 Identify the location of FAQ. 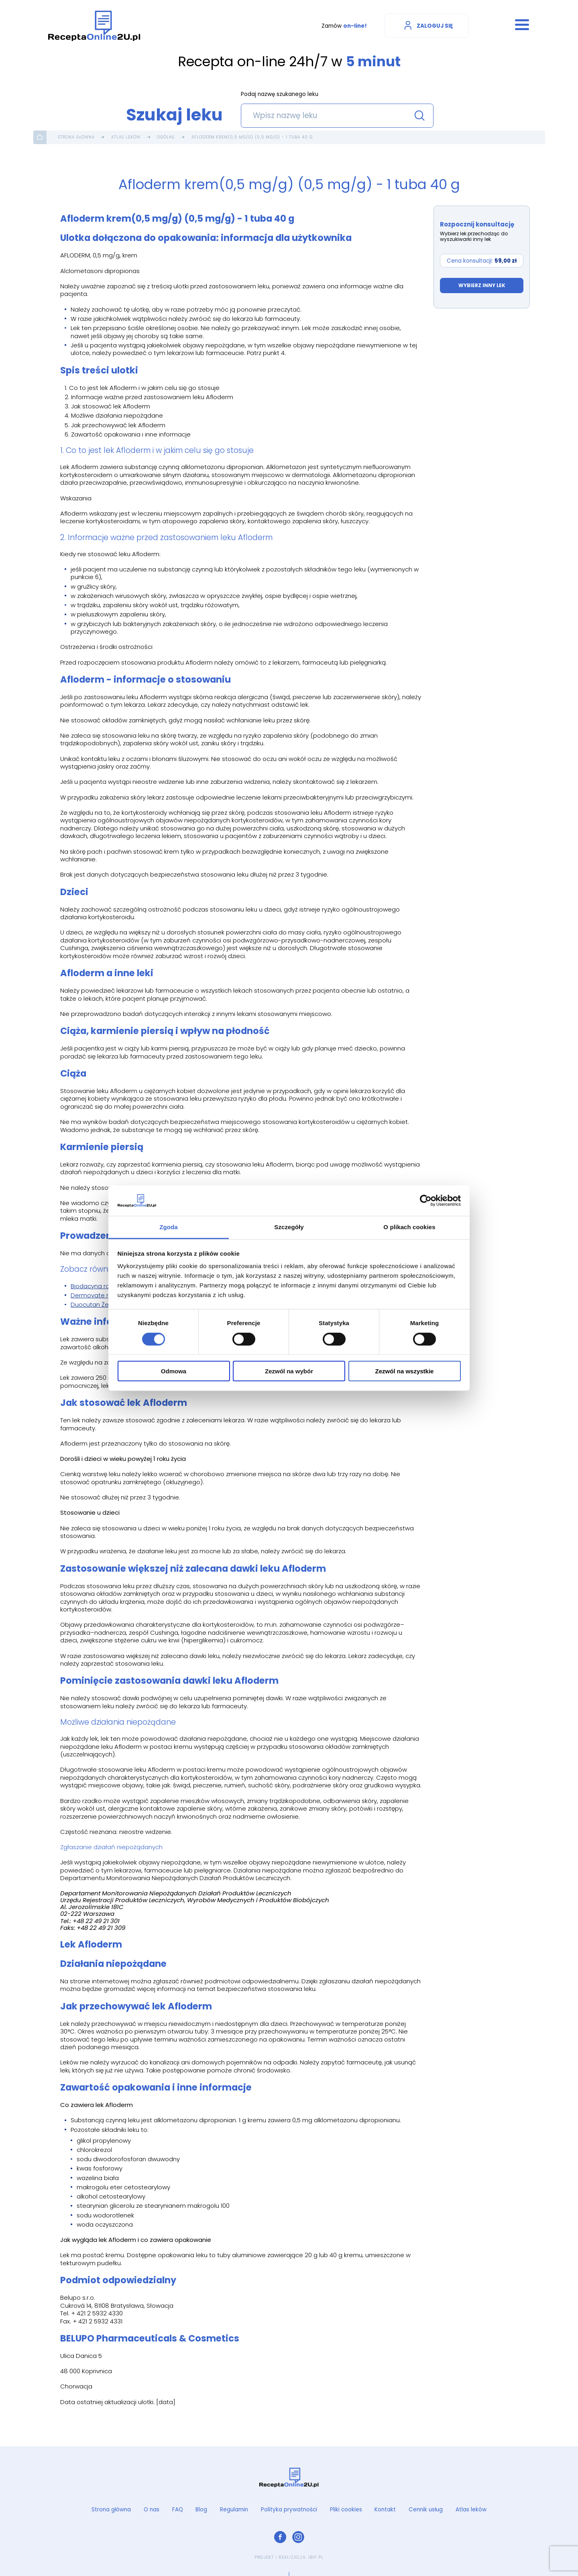
(177, 2509).